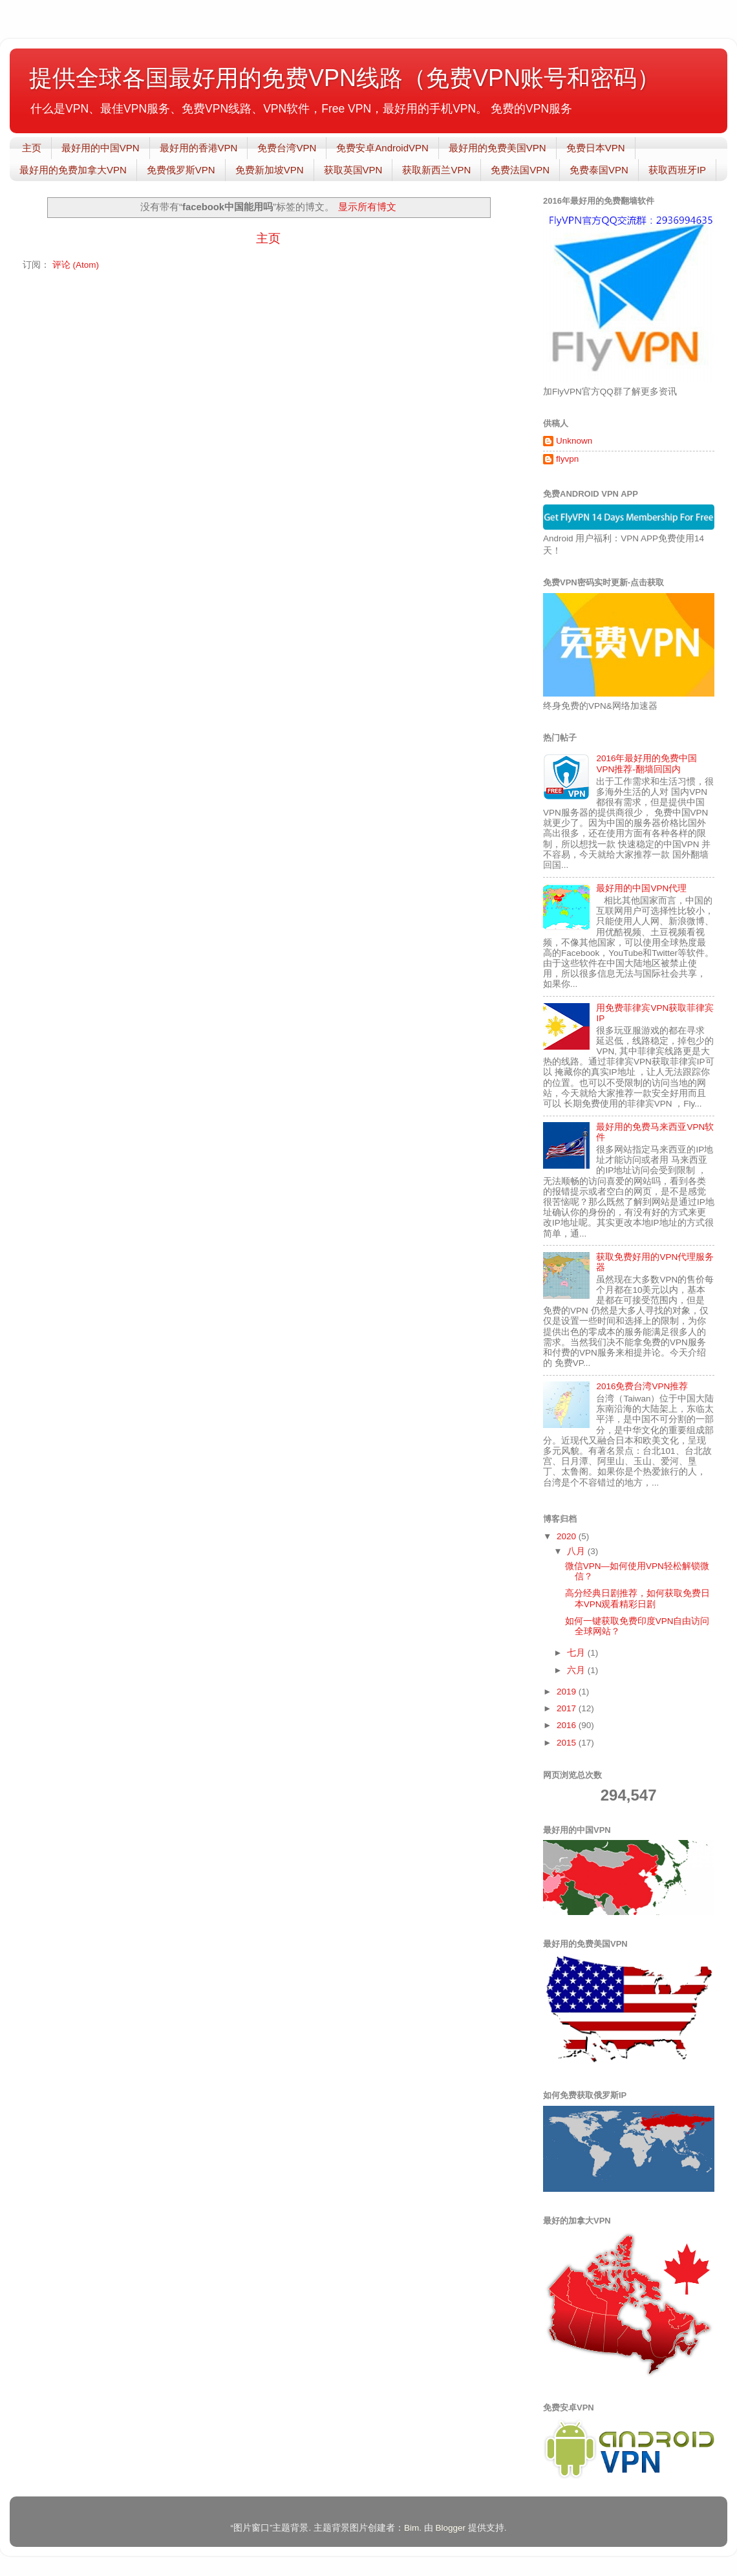 Image resolution: width=737 pixels, height=2576 pixels. Describe the element at coordinates (677, 169) in the screenshot. I see `获取西班牙IP` at that location.